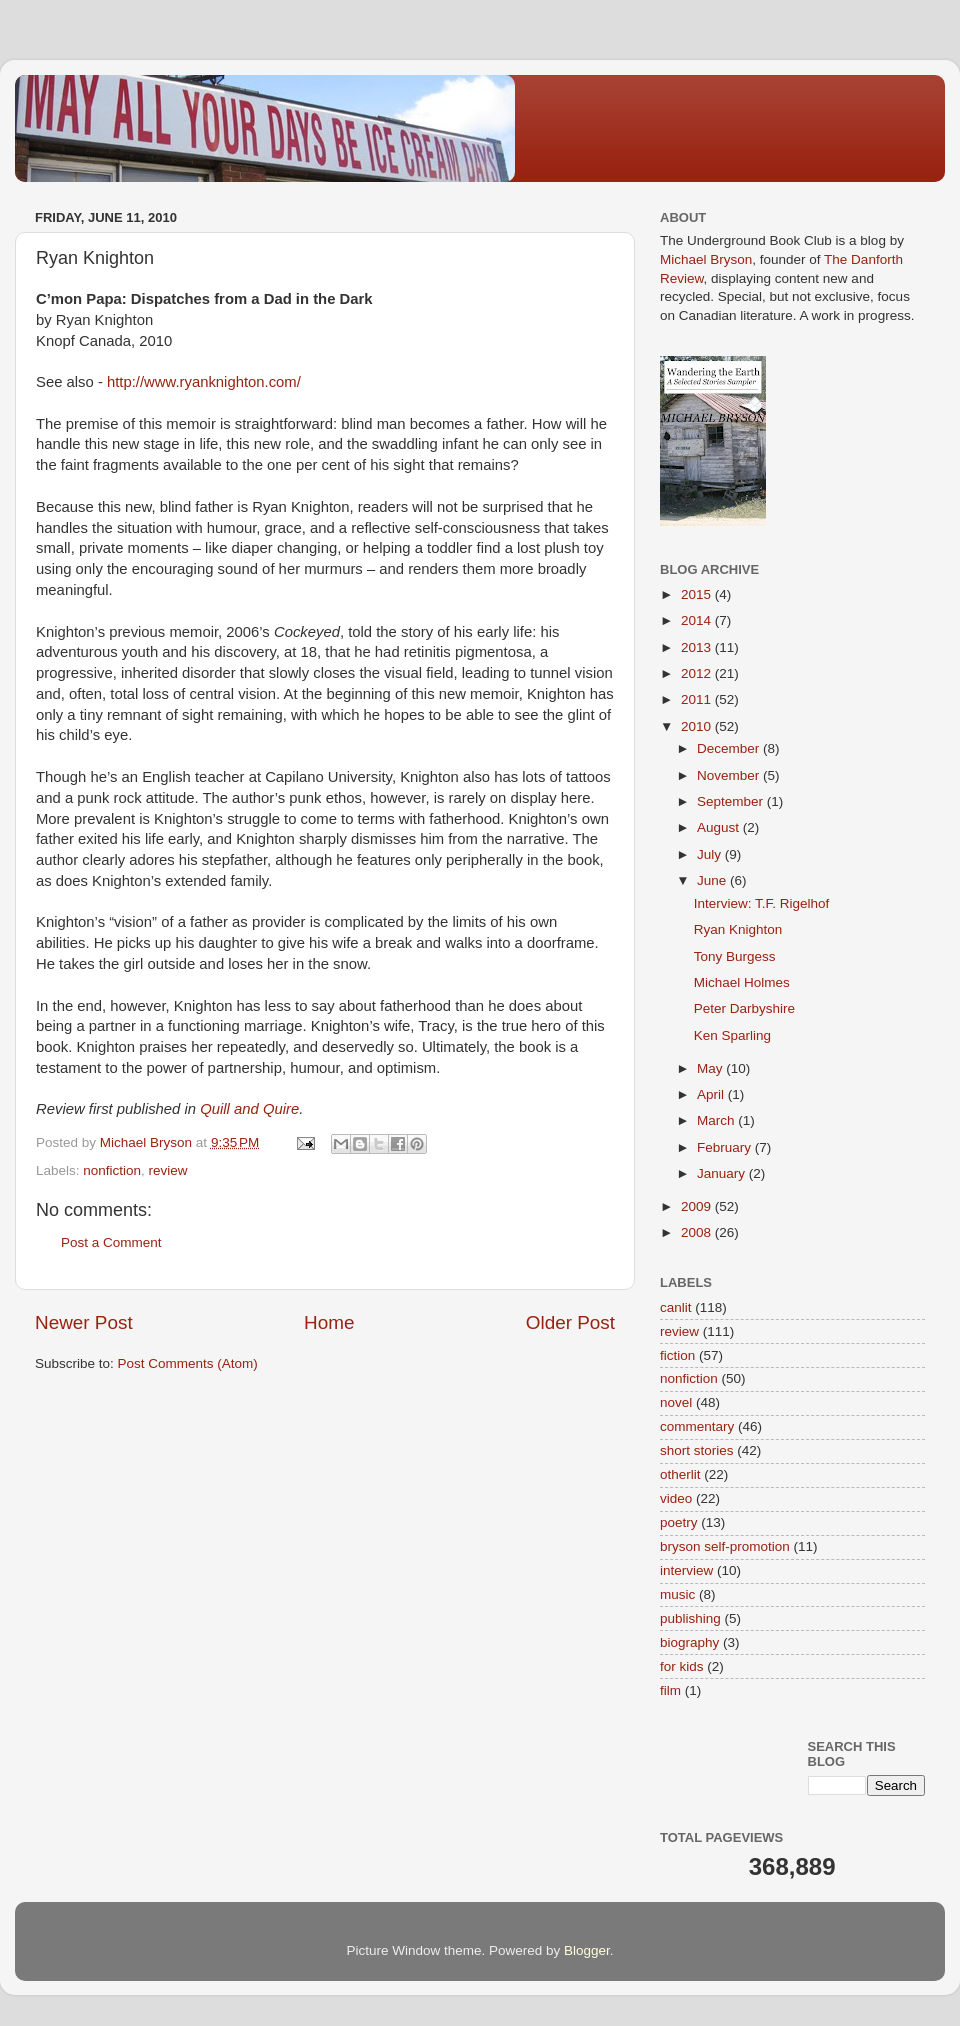 This screenshot has width=960, height=2026. Describe the element at coordinates (738, 929) in the screenshot. I see `Ryan Knighton` at that location.